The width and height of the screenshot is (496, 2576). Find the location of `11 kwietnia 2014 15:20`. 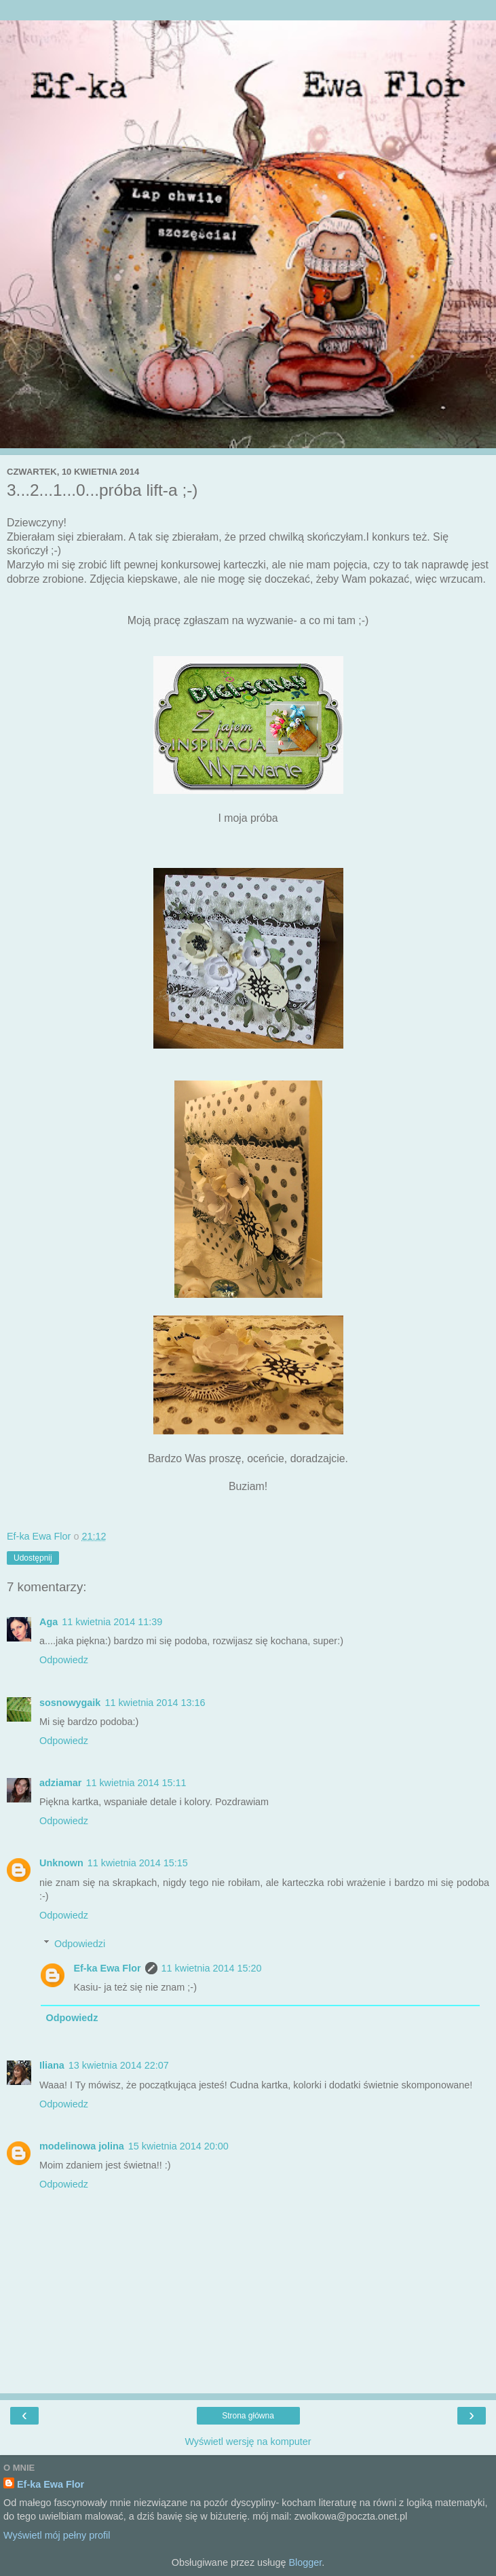

11 kwietnia 2014 15:20 is located at coordinates (211, 1968).